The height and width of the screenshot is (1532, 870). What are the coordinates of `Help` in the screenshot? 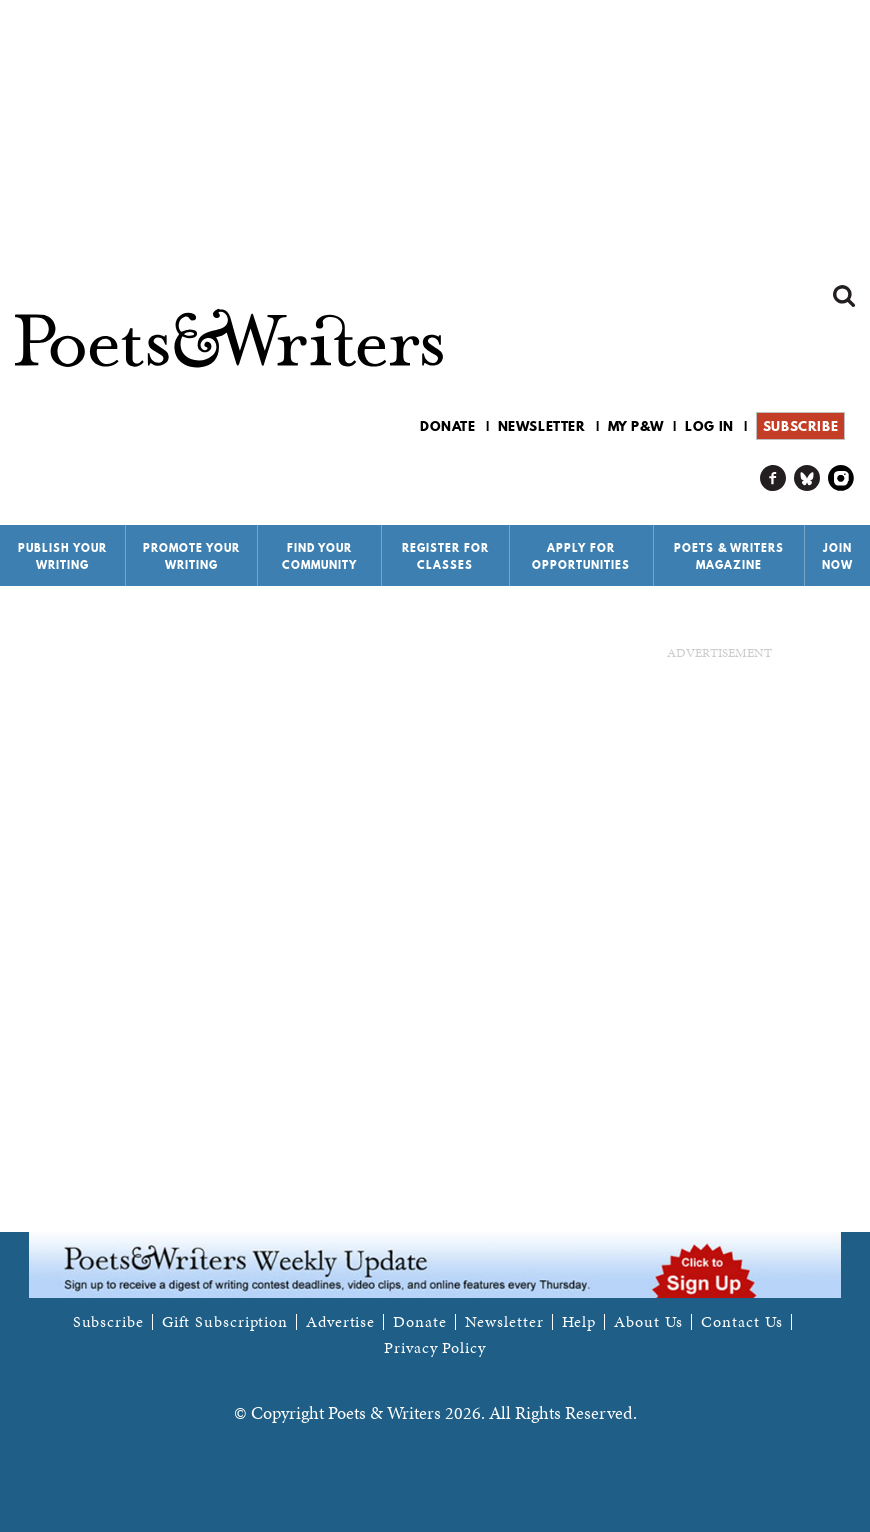 It's located at (579, 1322).